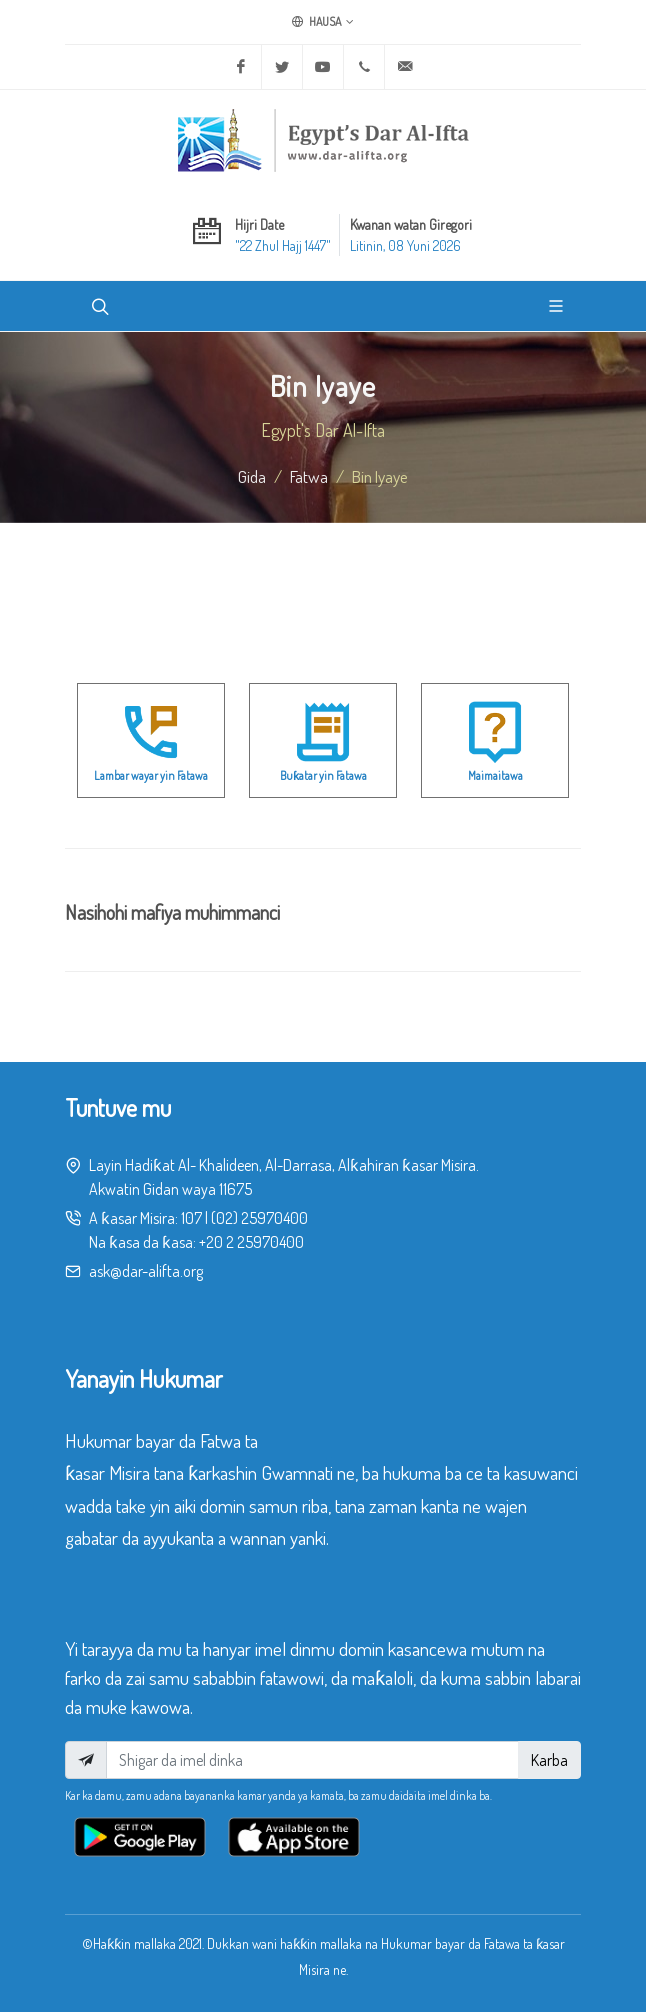 Image resolution: width=646 pixels, height=2012 pixels. What do you see at coordinates (323, 22) in the screenshot?
I see `Hausa` at bounding box center [323, 22].